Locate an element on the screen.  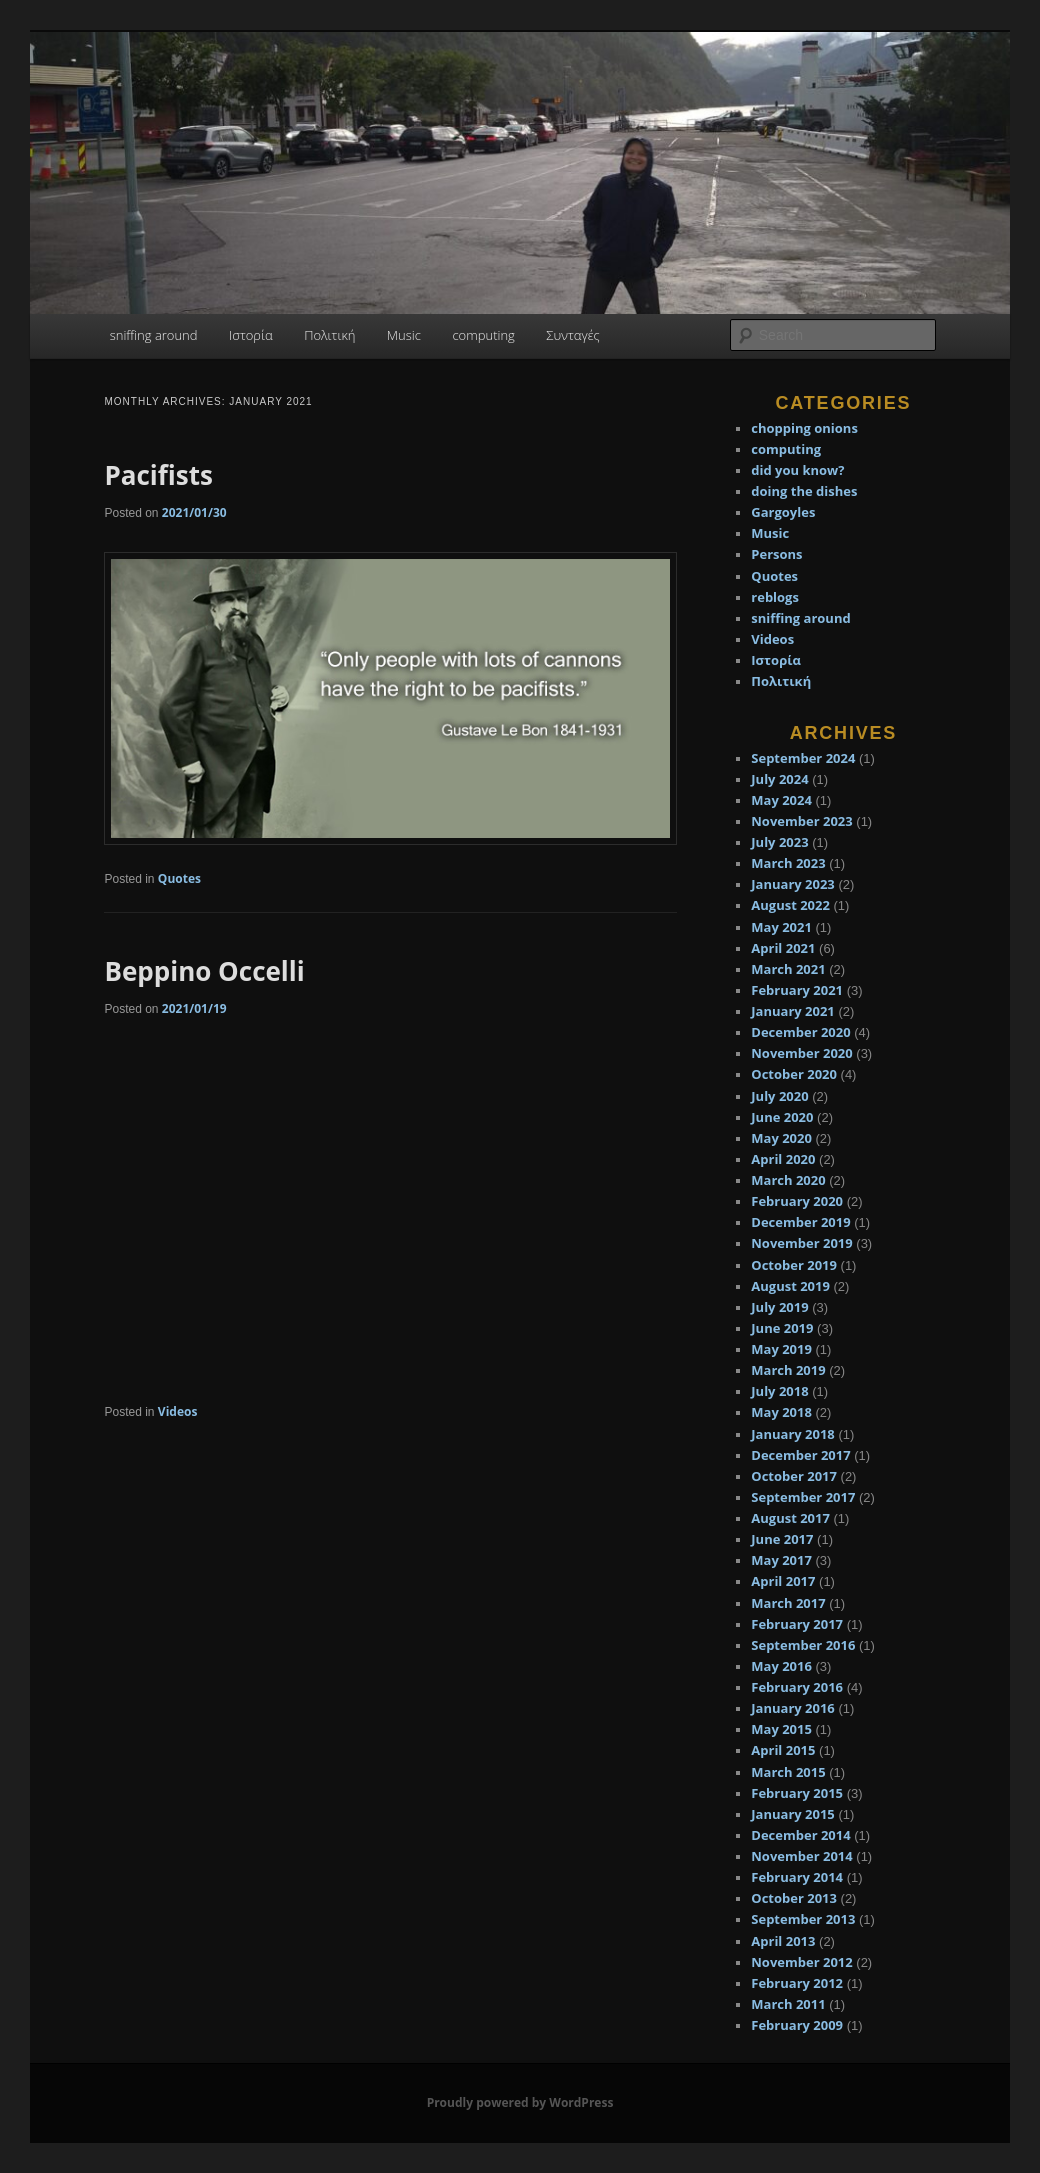
July 2024 is located at coordinates (779, 779).